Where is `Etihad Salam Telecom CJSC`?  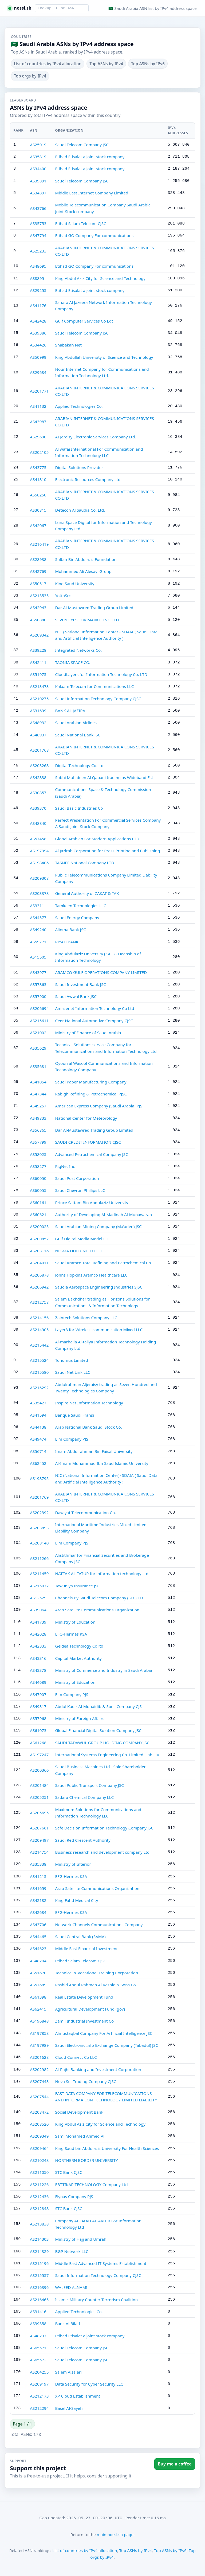 Etihad Salam Telecom CJSC is located at coordinates (80, 223).